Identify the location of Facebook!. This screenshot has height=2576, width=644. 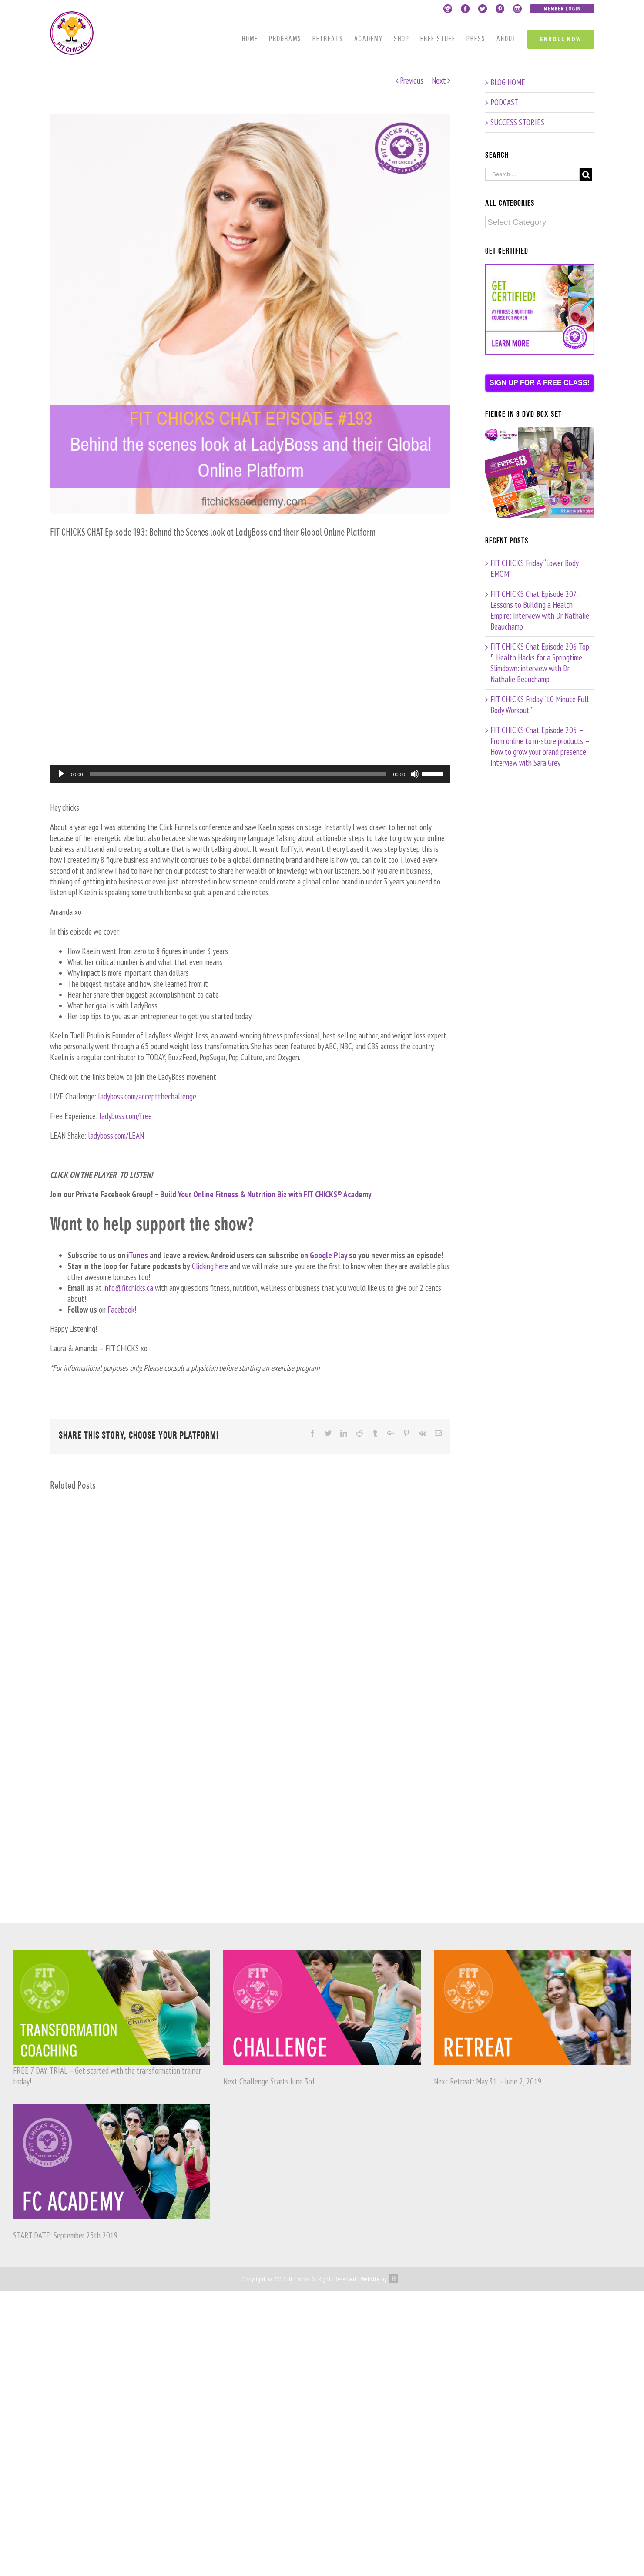
(121, 1309).